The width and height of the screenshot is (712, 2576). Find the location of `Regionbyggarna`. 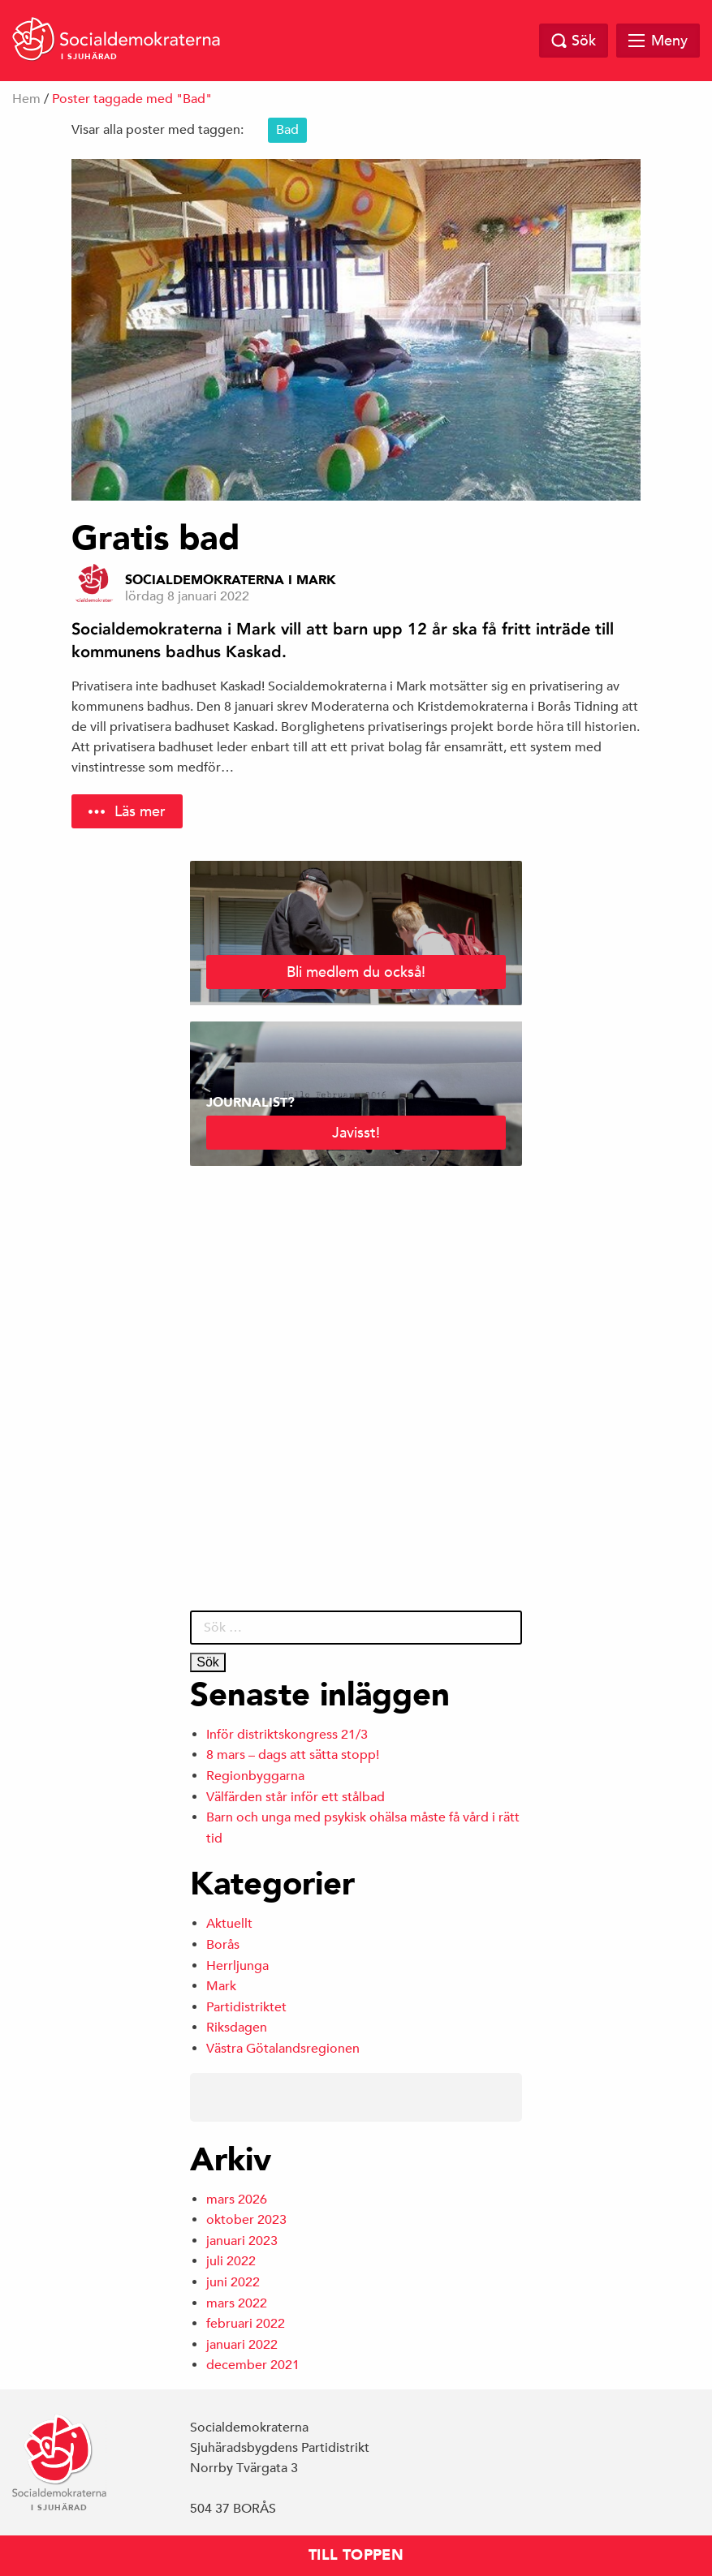

Regionbyggarna is located at coordinates (255, 1776).